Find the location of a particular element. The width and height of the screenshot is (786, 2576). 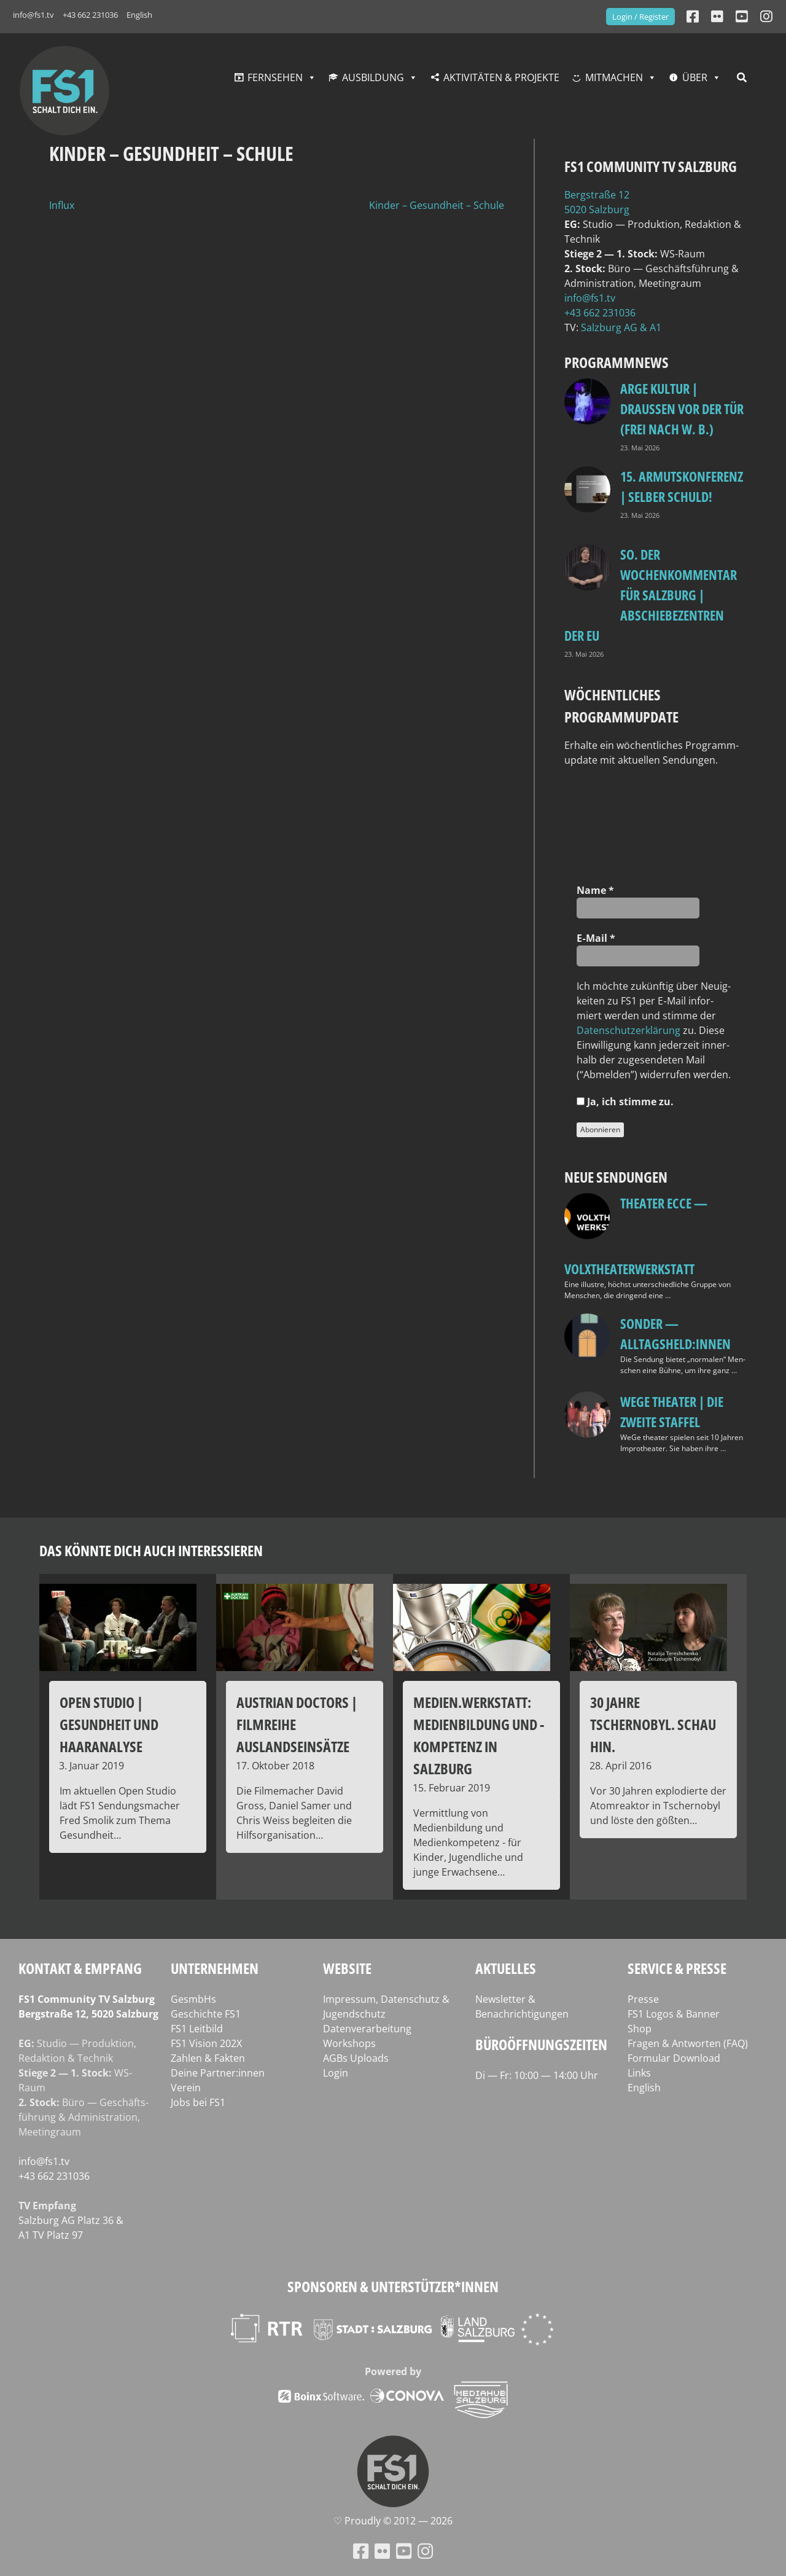

Geschichte FS1 is located at coordinates (206, 2014).